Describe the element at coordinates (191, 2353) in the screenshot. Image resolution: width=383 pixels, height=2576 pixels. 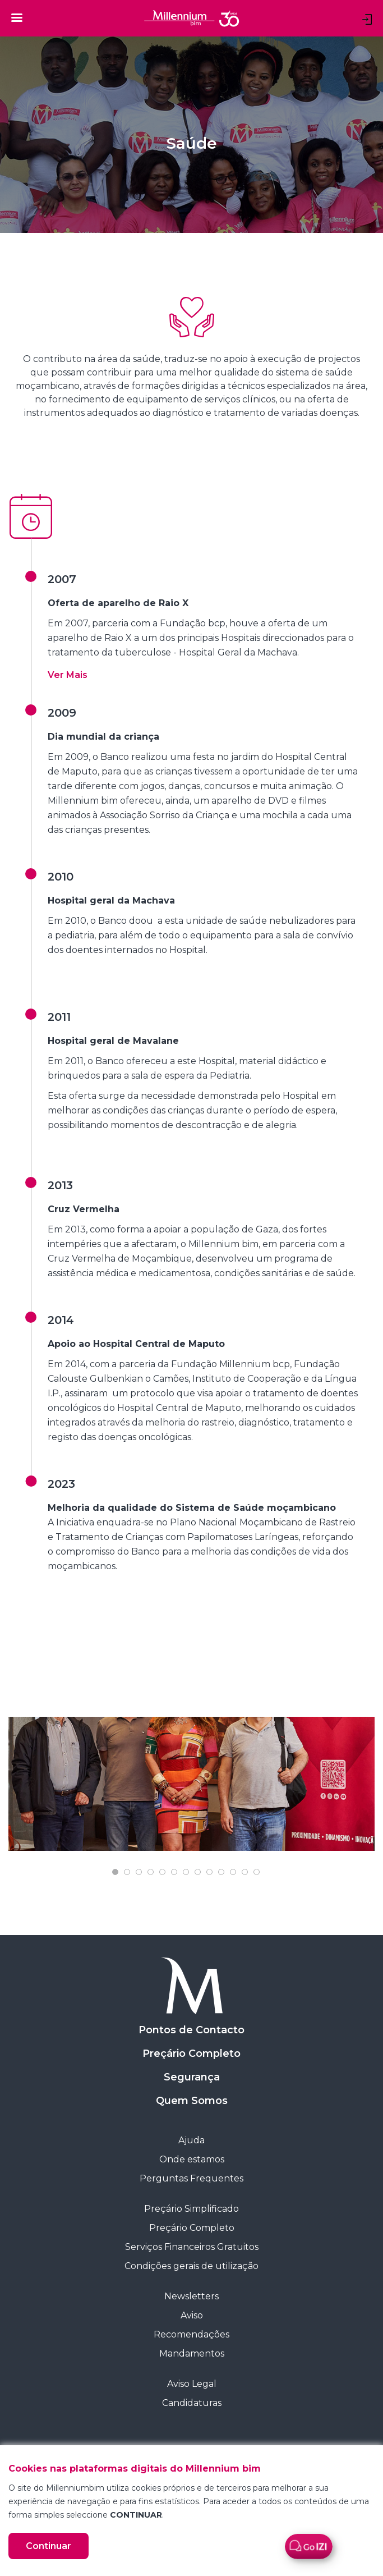
I see `Mandamentos` at that location.